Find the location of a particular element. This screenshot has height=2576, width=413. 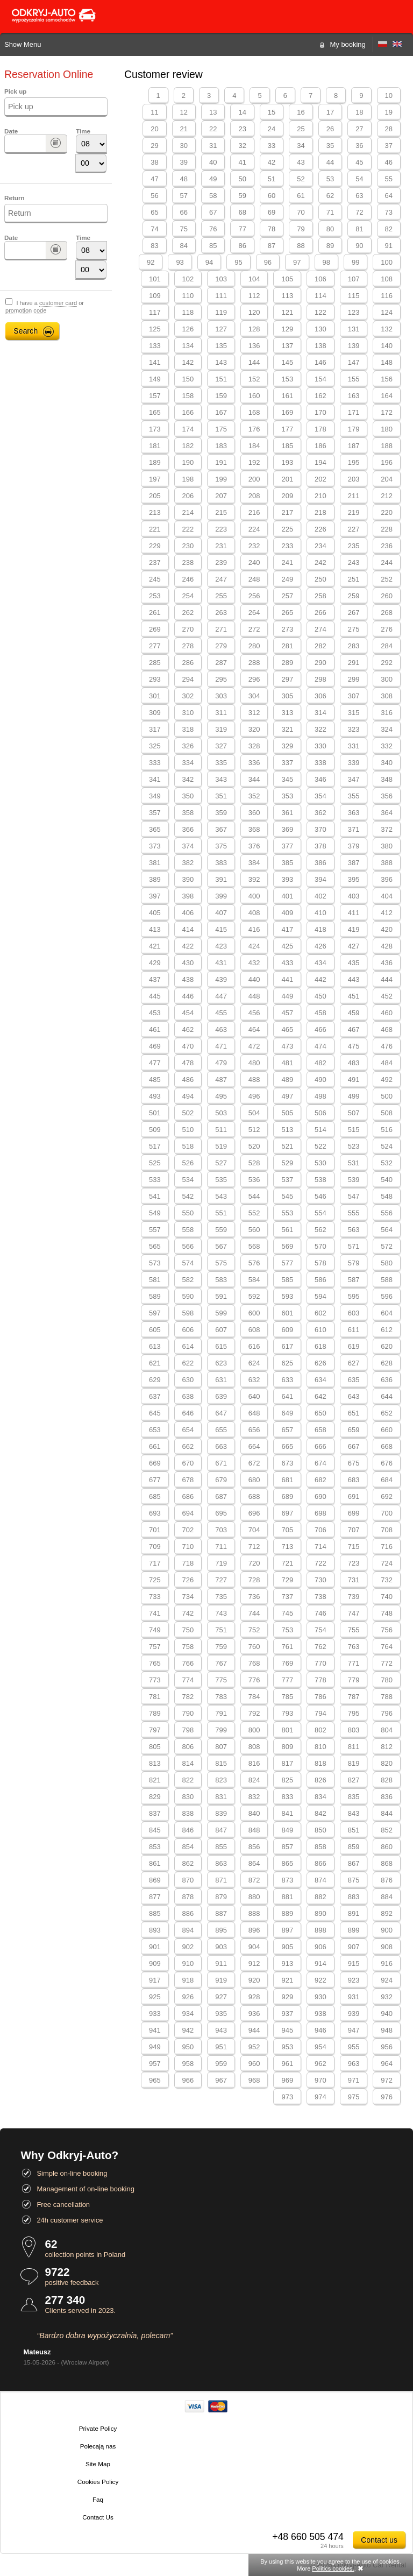

555 is located at coordinates (354, 1213).